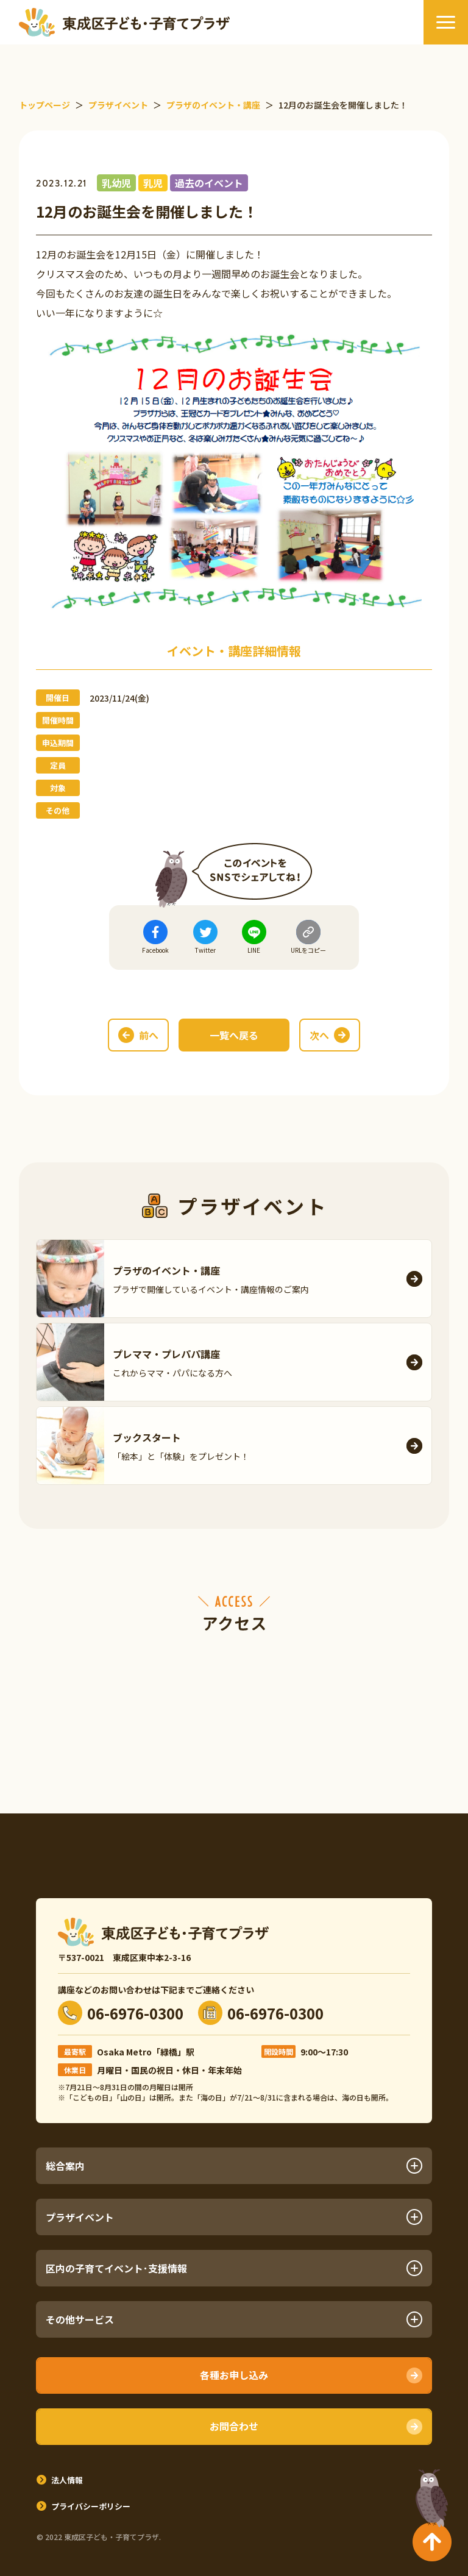  I want to click on TOPへ戻る, so click(429, 2493).